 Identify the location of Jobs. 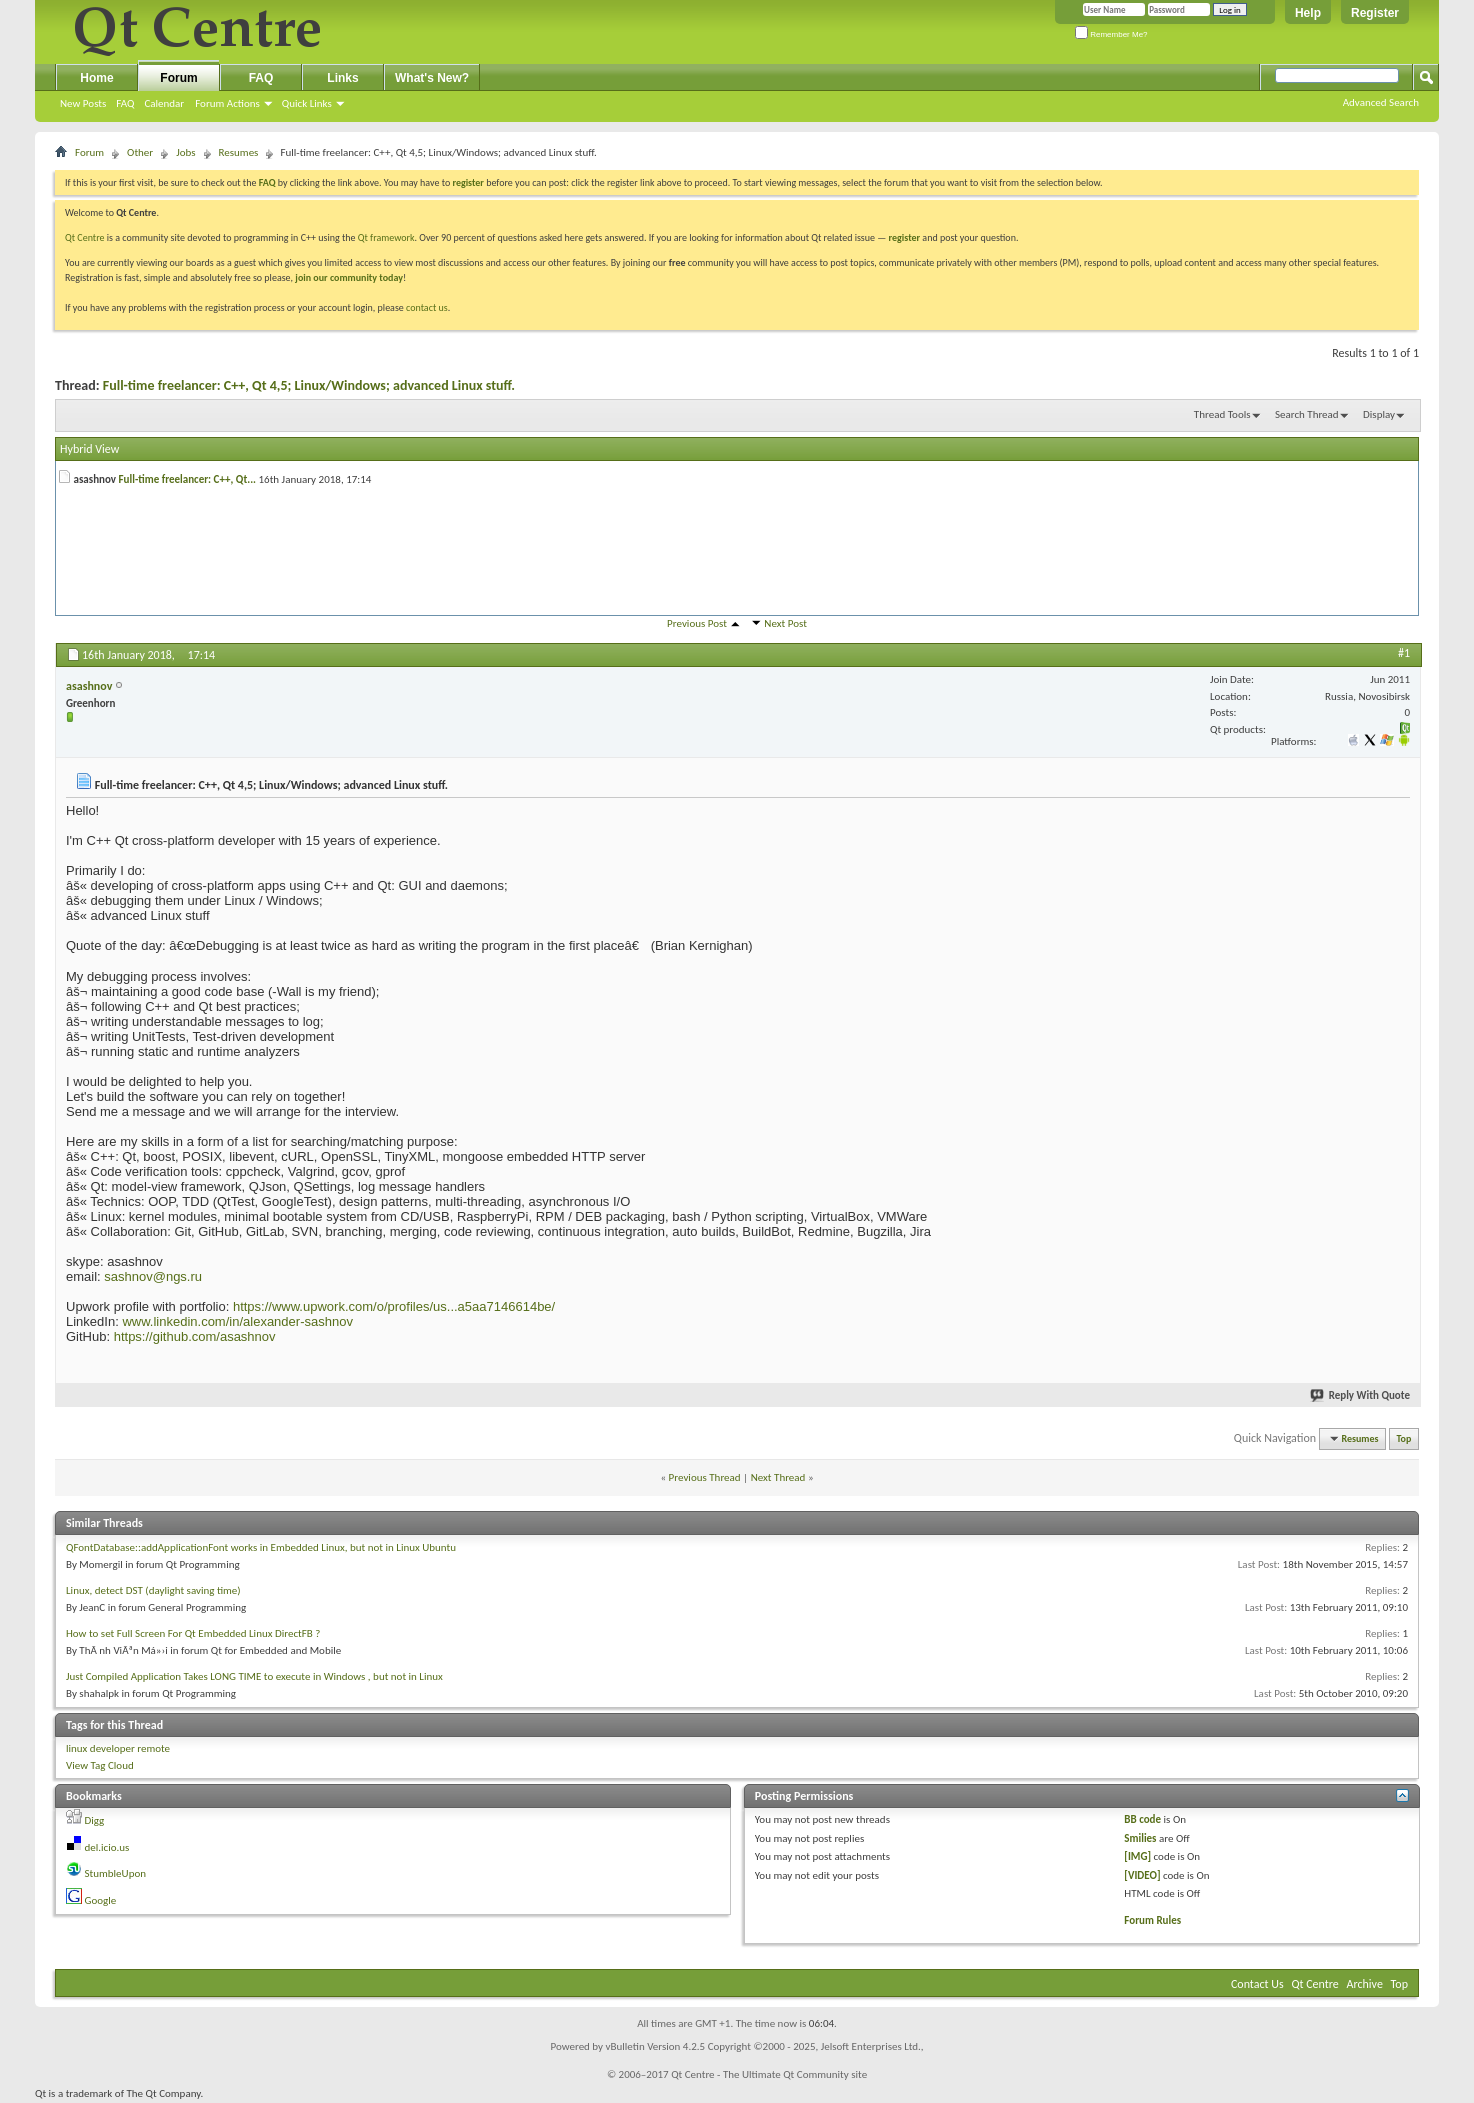
(185, 152).